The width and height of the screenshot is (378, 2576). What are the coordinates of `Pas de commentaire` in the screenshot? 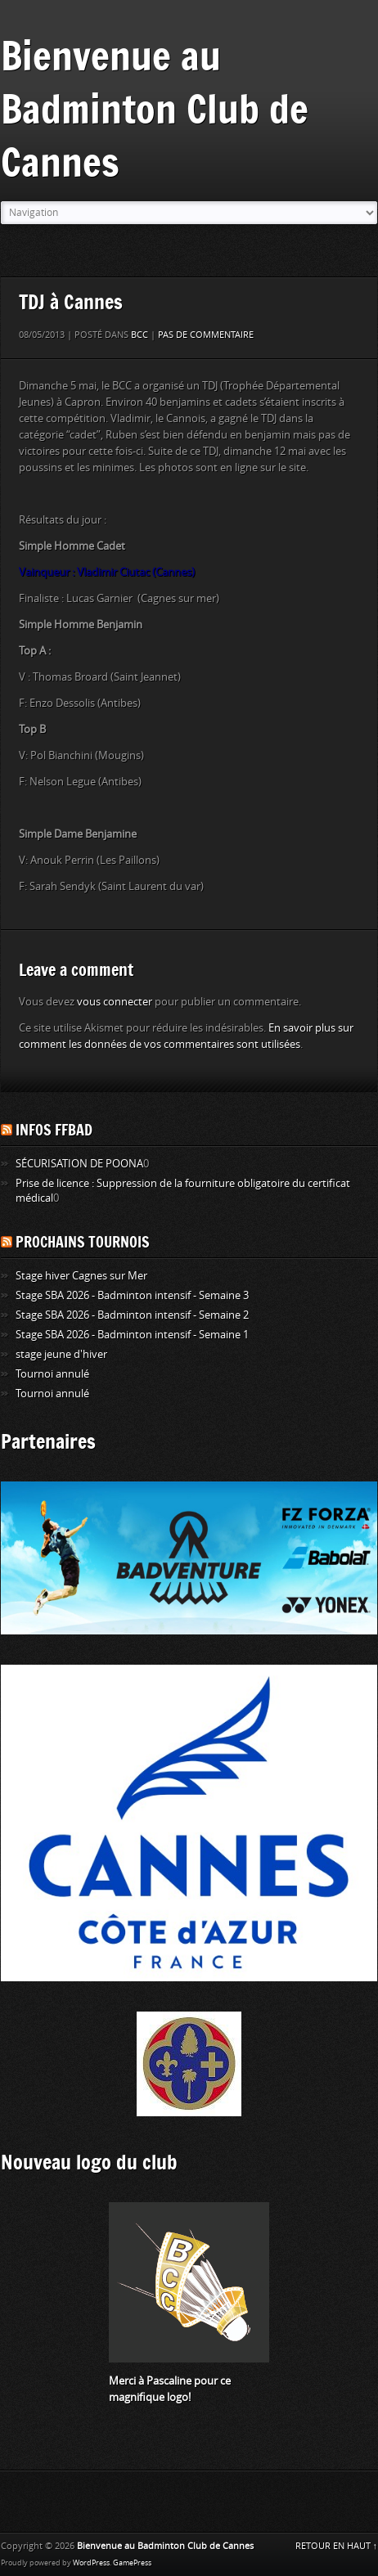 It's located at (206, 335).